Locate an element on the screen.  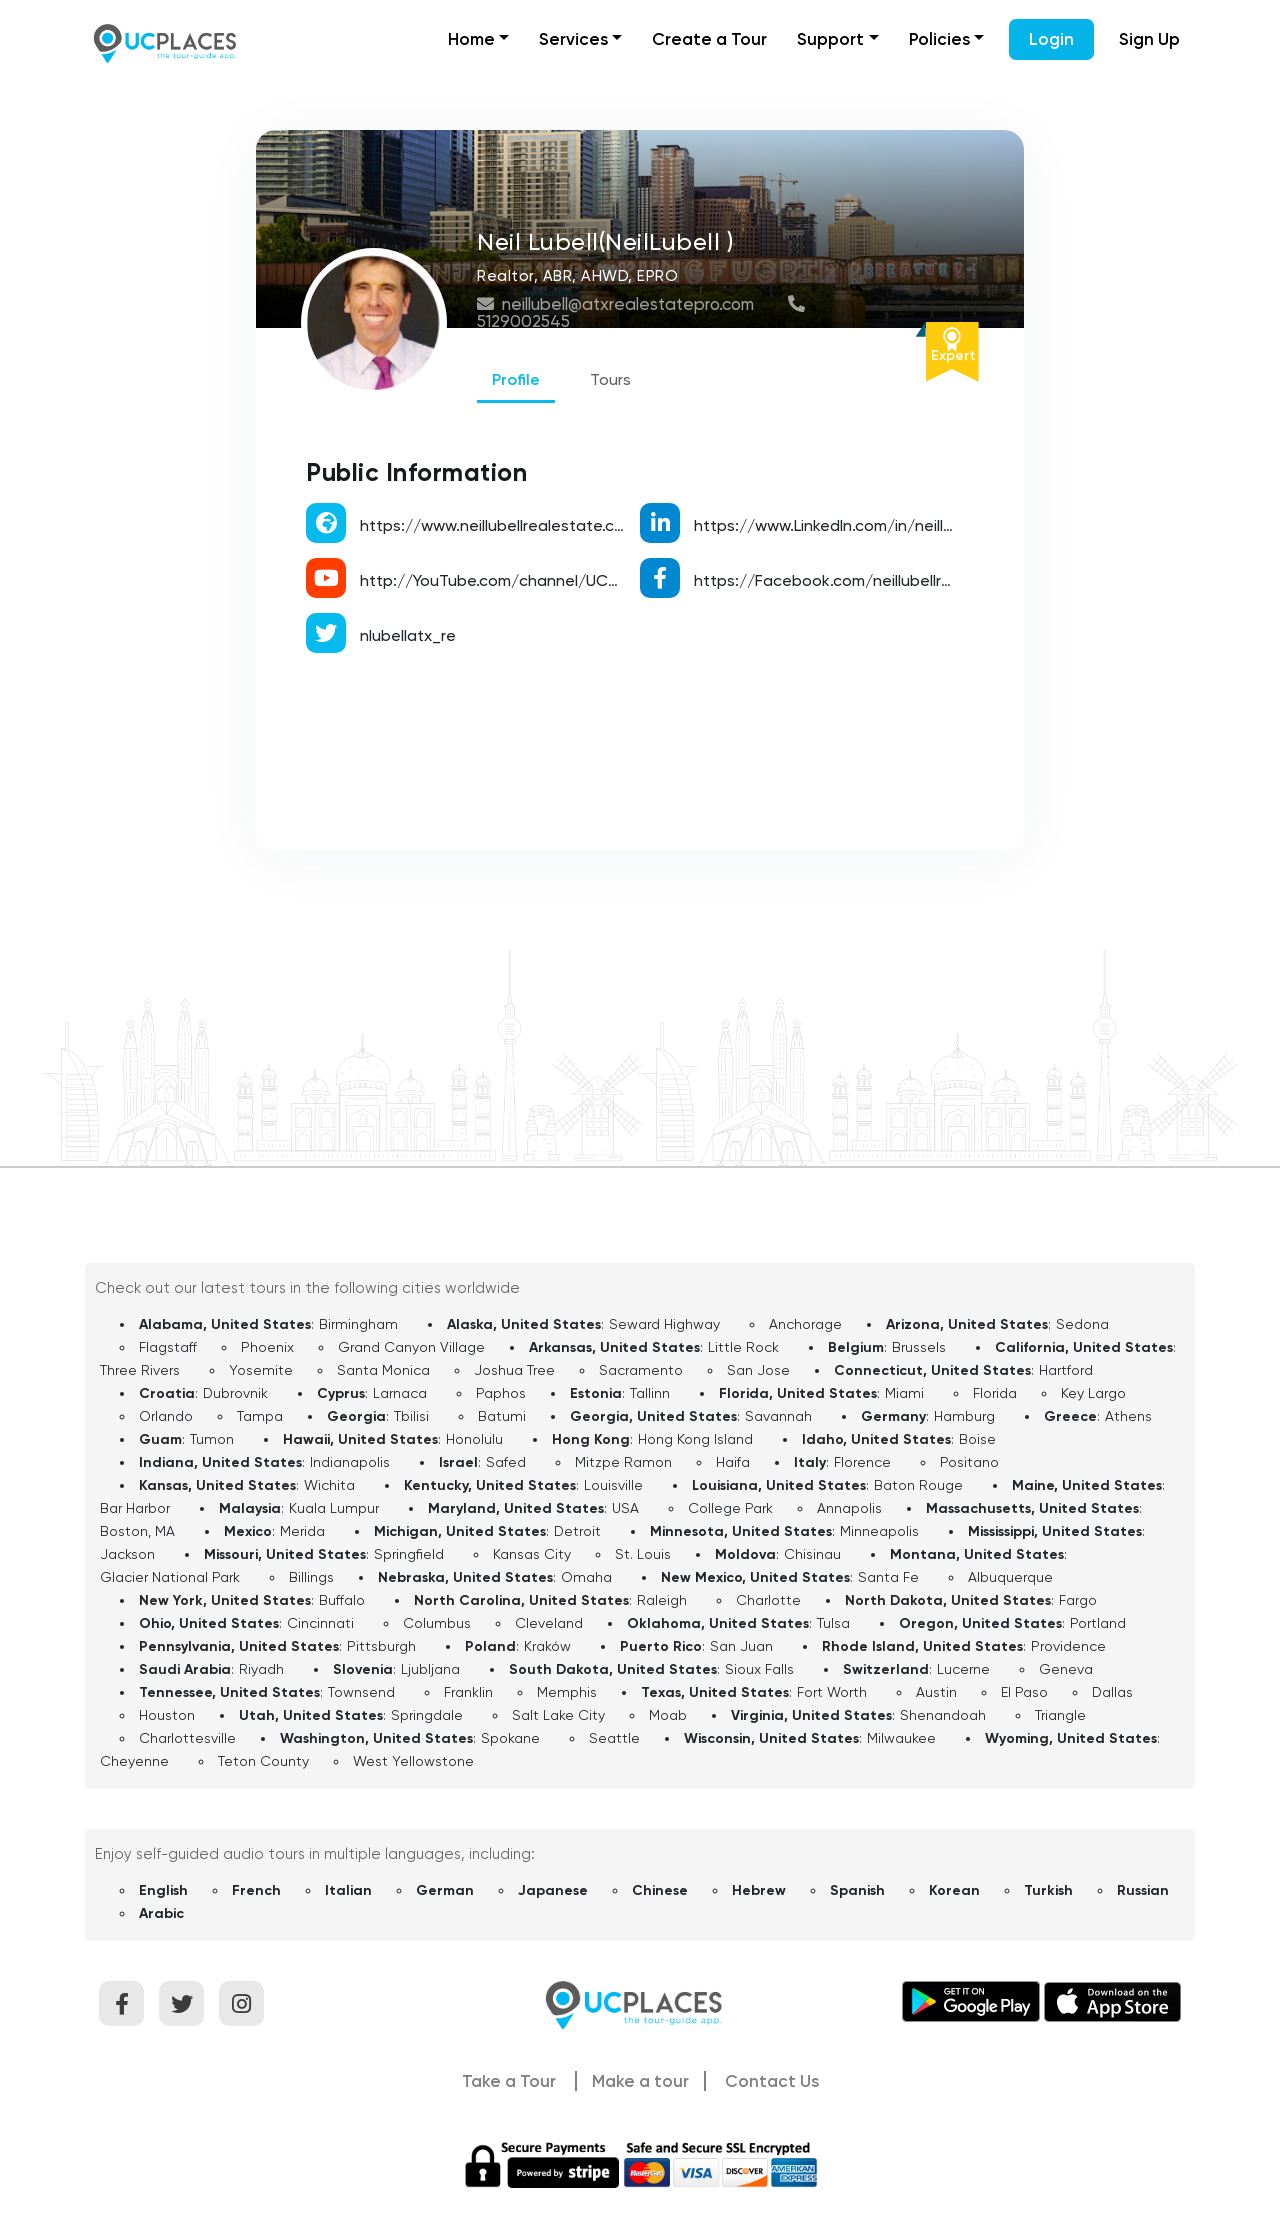
Birmingham is located at coordinates (358, 1324).